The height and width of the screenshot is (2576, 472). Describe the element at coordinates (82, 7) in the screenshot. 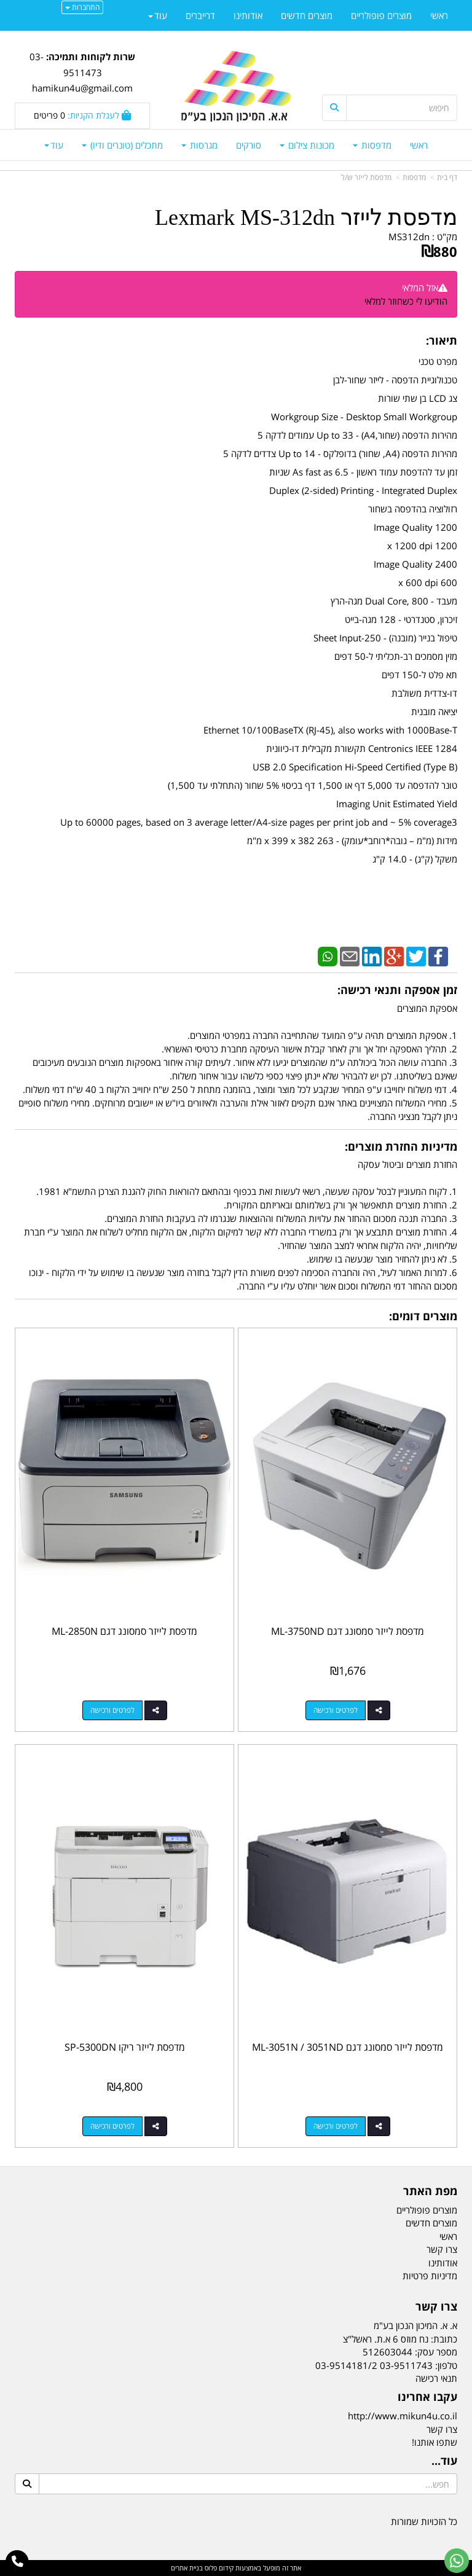

I see `התחברות [התחברות לחשבון שלך]` at that location.